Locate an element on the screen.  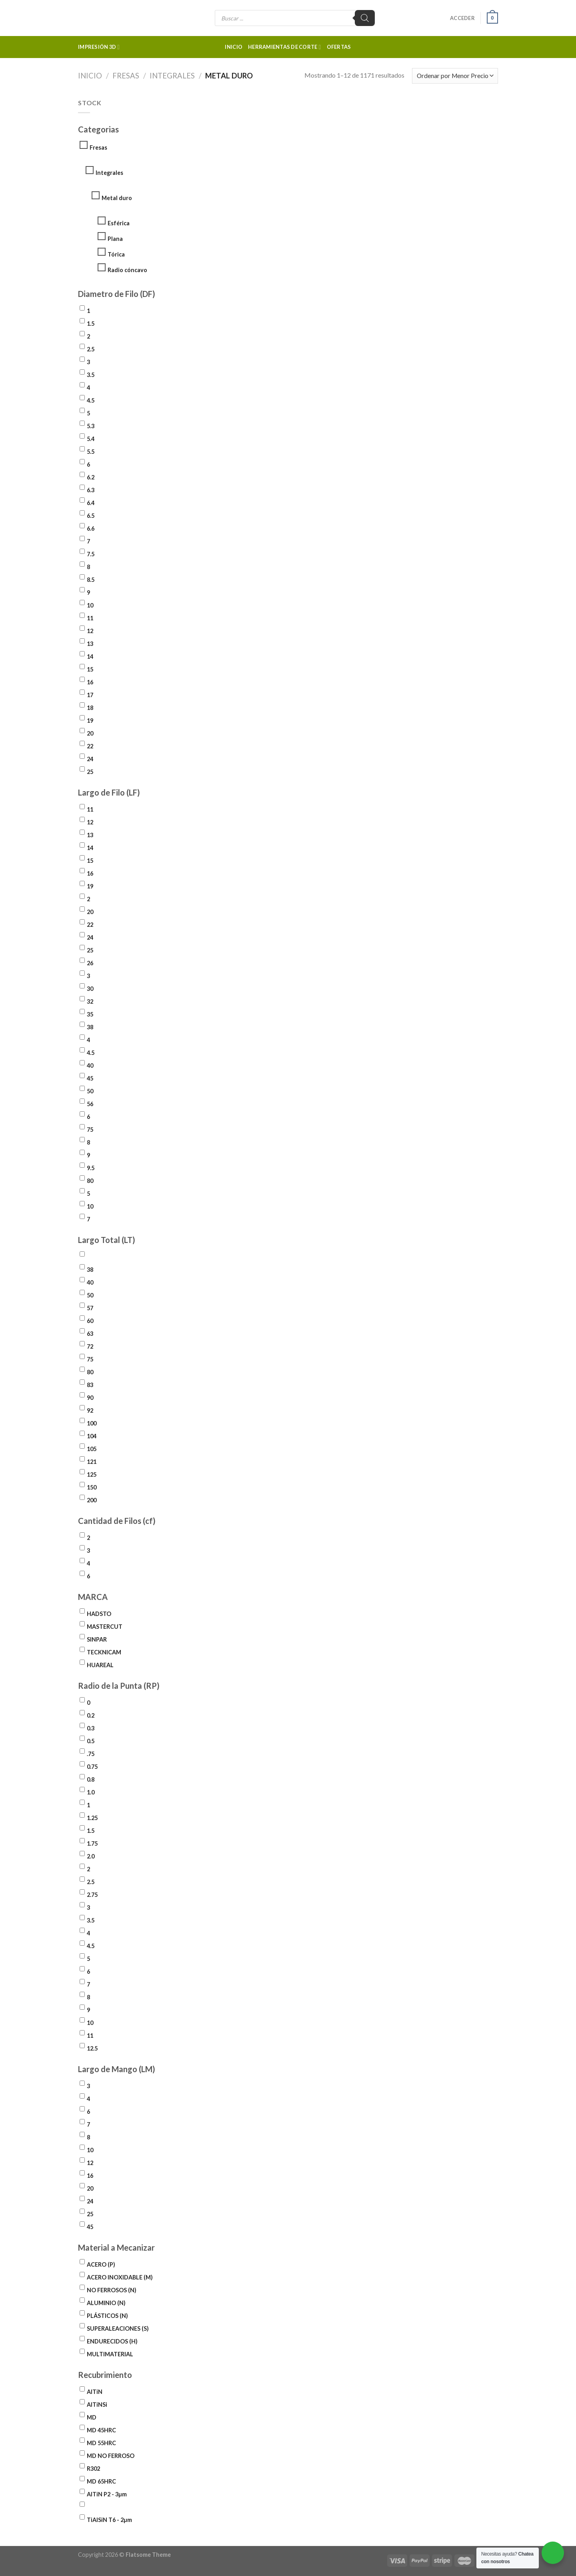
2.5 is located at coordinates (90, 349).